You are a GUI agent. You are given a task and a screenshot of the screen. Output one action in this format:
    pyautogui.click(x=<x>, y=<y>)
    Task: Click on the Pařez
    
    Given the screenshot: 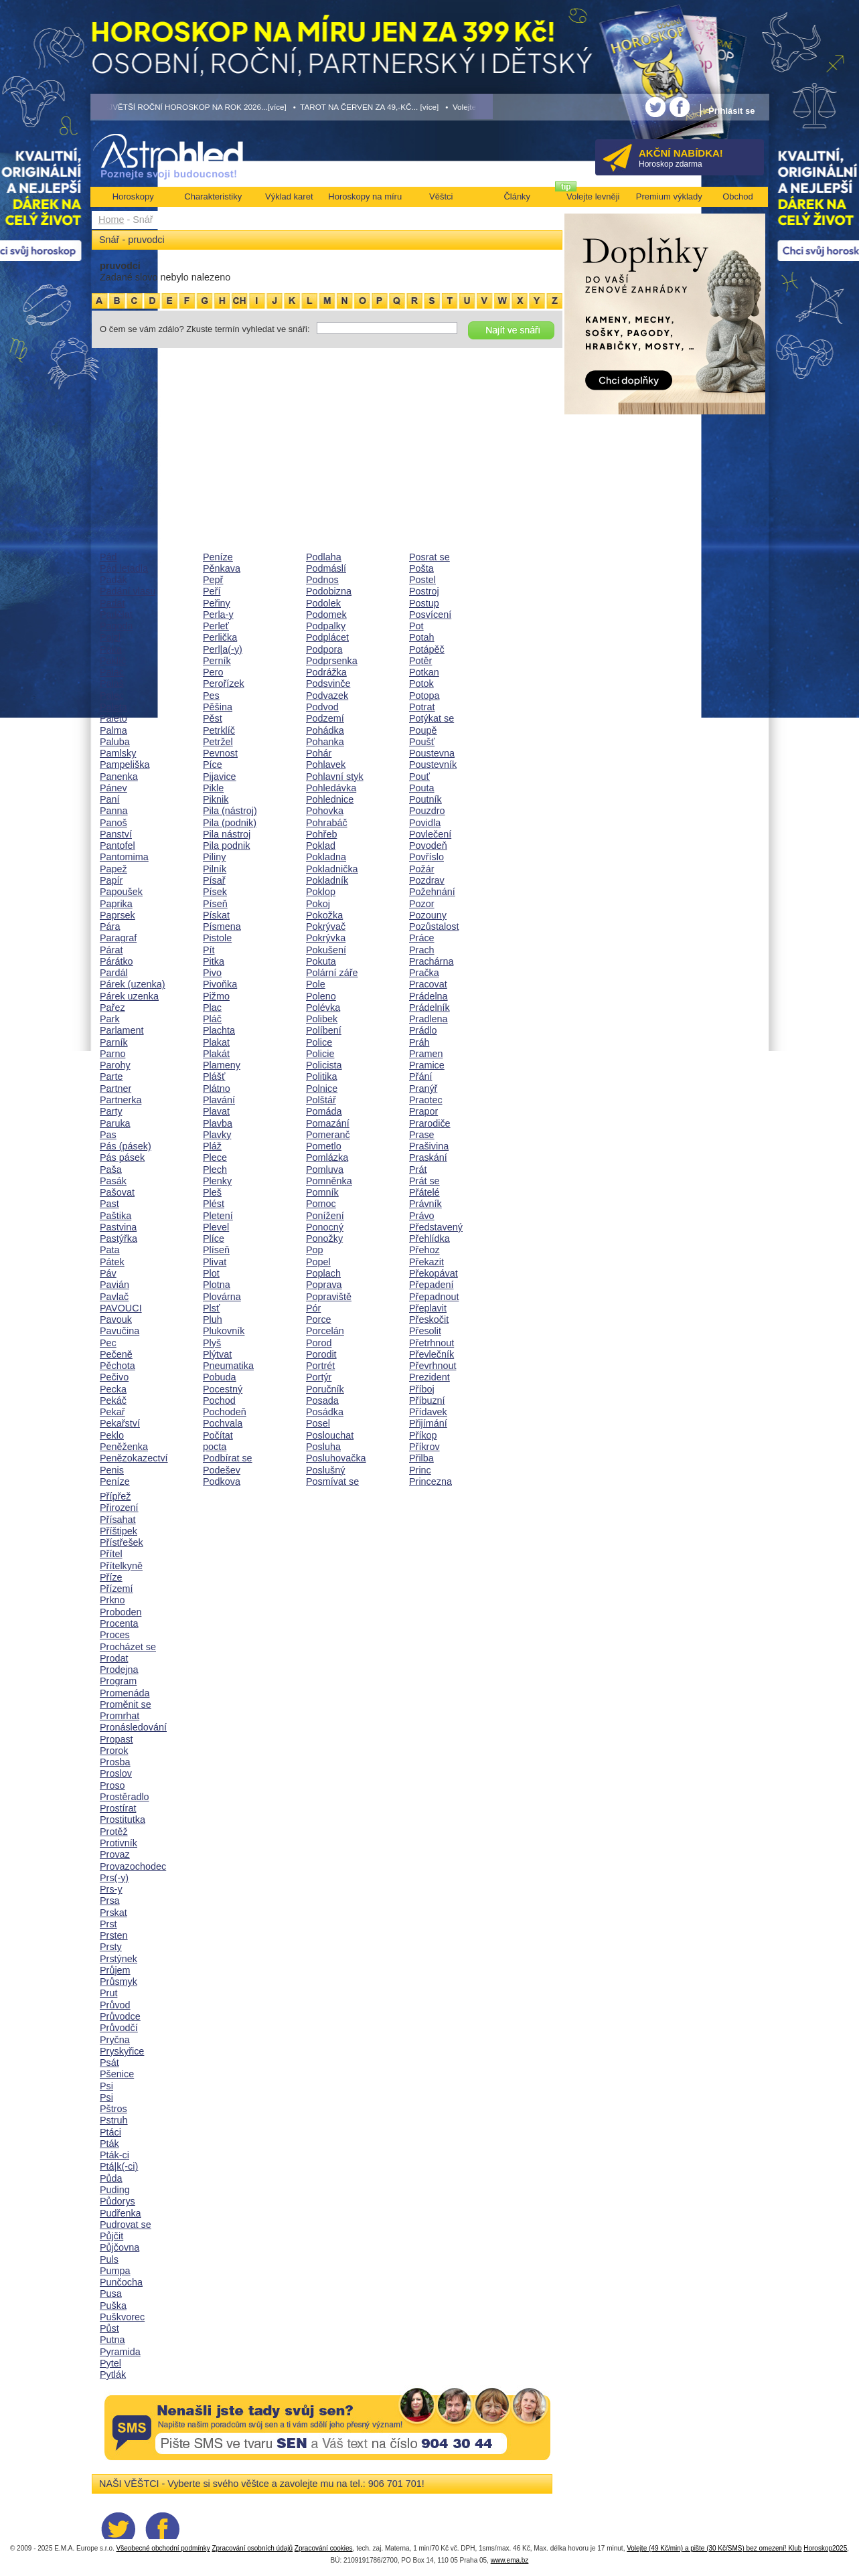 What is the action you would take?
    pyautogui.click(x=112, y=1007)
    